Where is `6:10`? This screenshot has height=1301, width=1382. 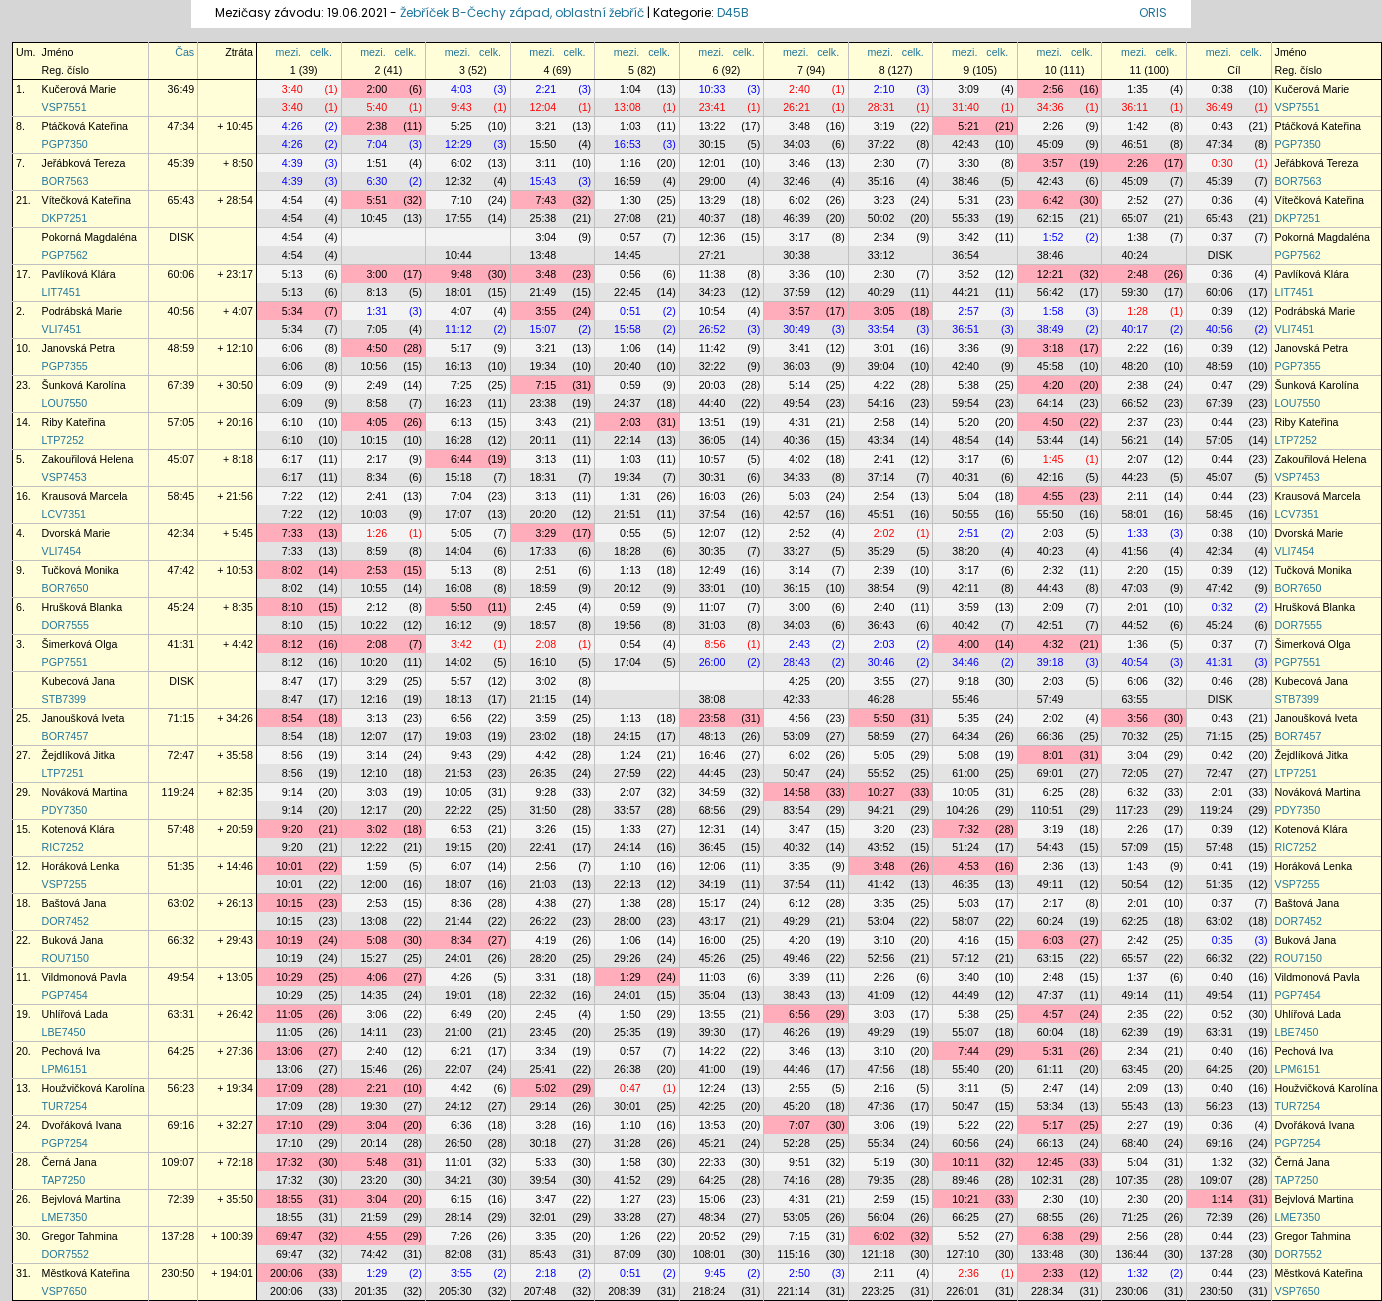 6:10 is located at coordinates (292, 422).